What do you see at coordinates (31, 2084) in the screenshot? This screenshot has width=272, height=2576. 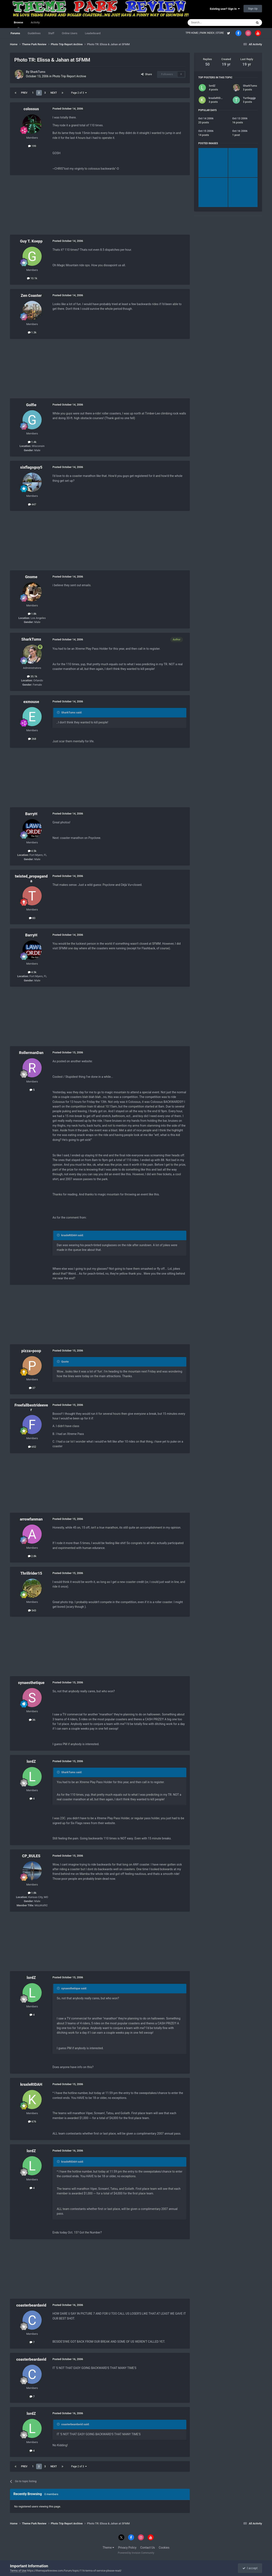 I see `kraxleRIDAH` at bounding box center [31, 2084].